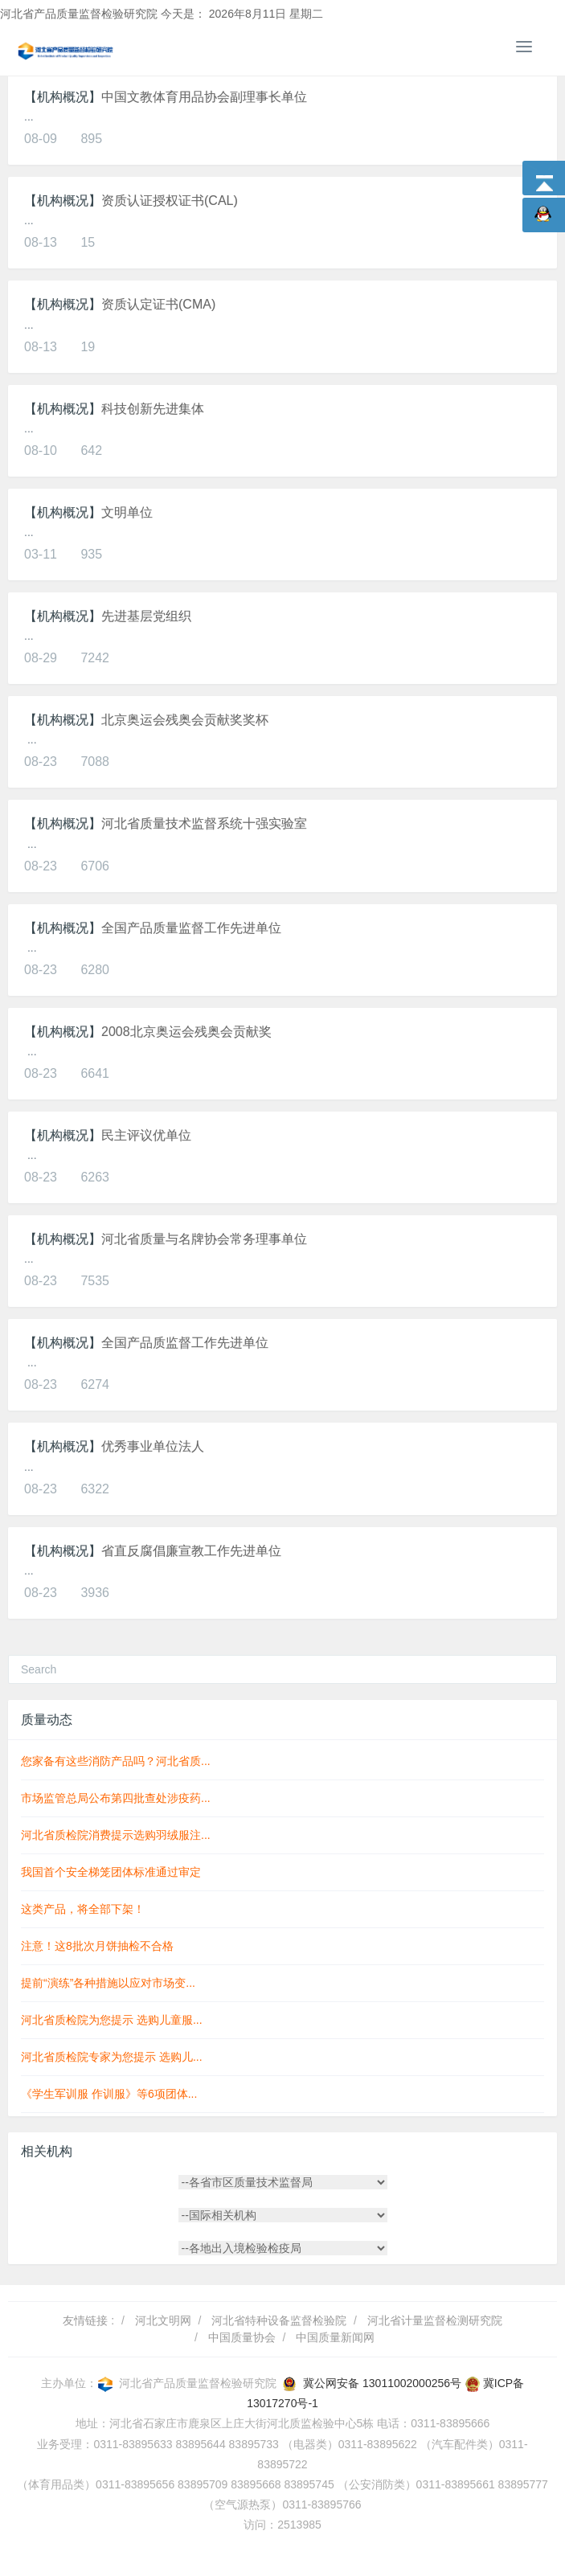 The image size is (565, 2576). What do you see at coordinates (184, 720) in the screenshot?
I see `北京奥运会残奥会贡献奖奖杯` at bounding box center [184, 720].